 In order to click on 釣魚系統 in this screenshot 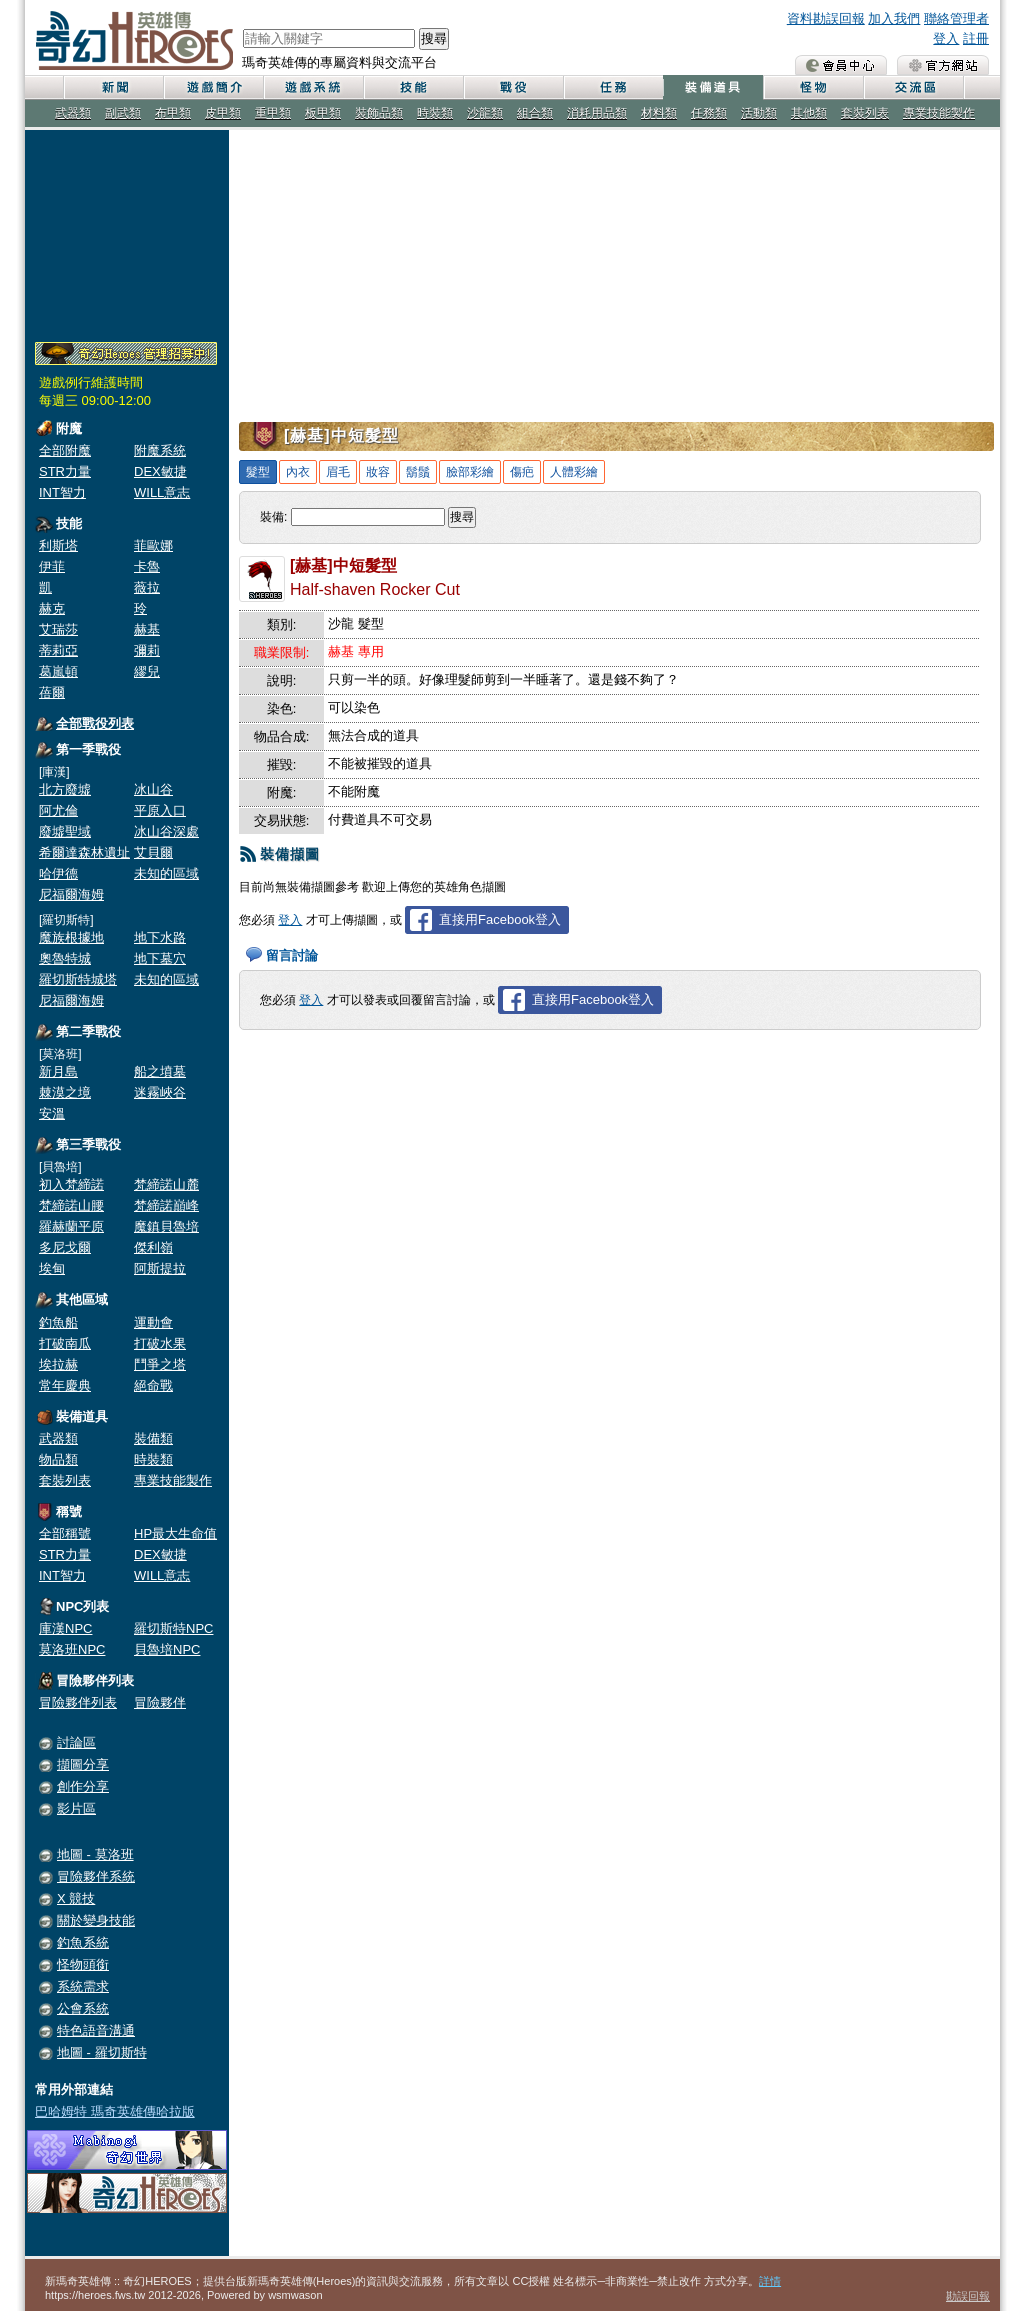, I will do `click(83, 1942)`.